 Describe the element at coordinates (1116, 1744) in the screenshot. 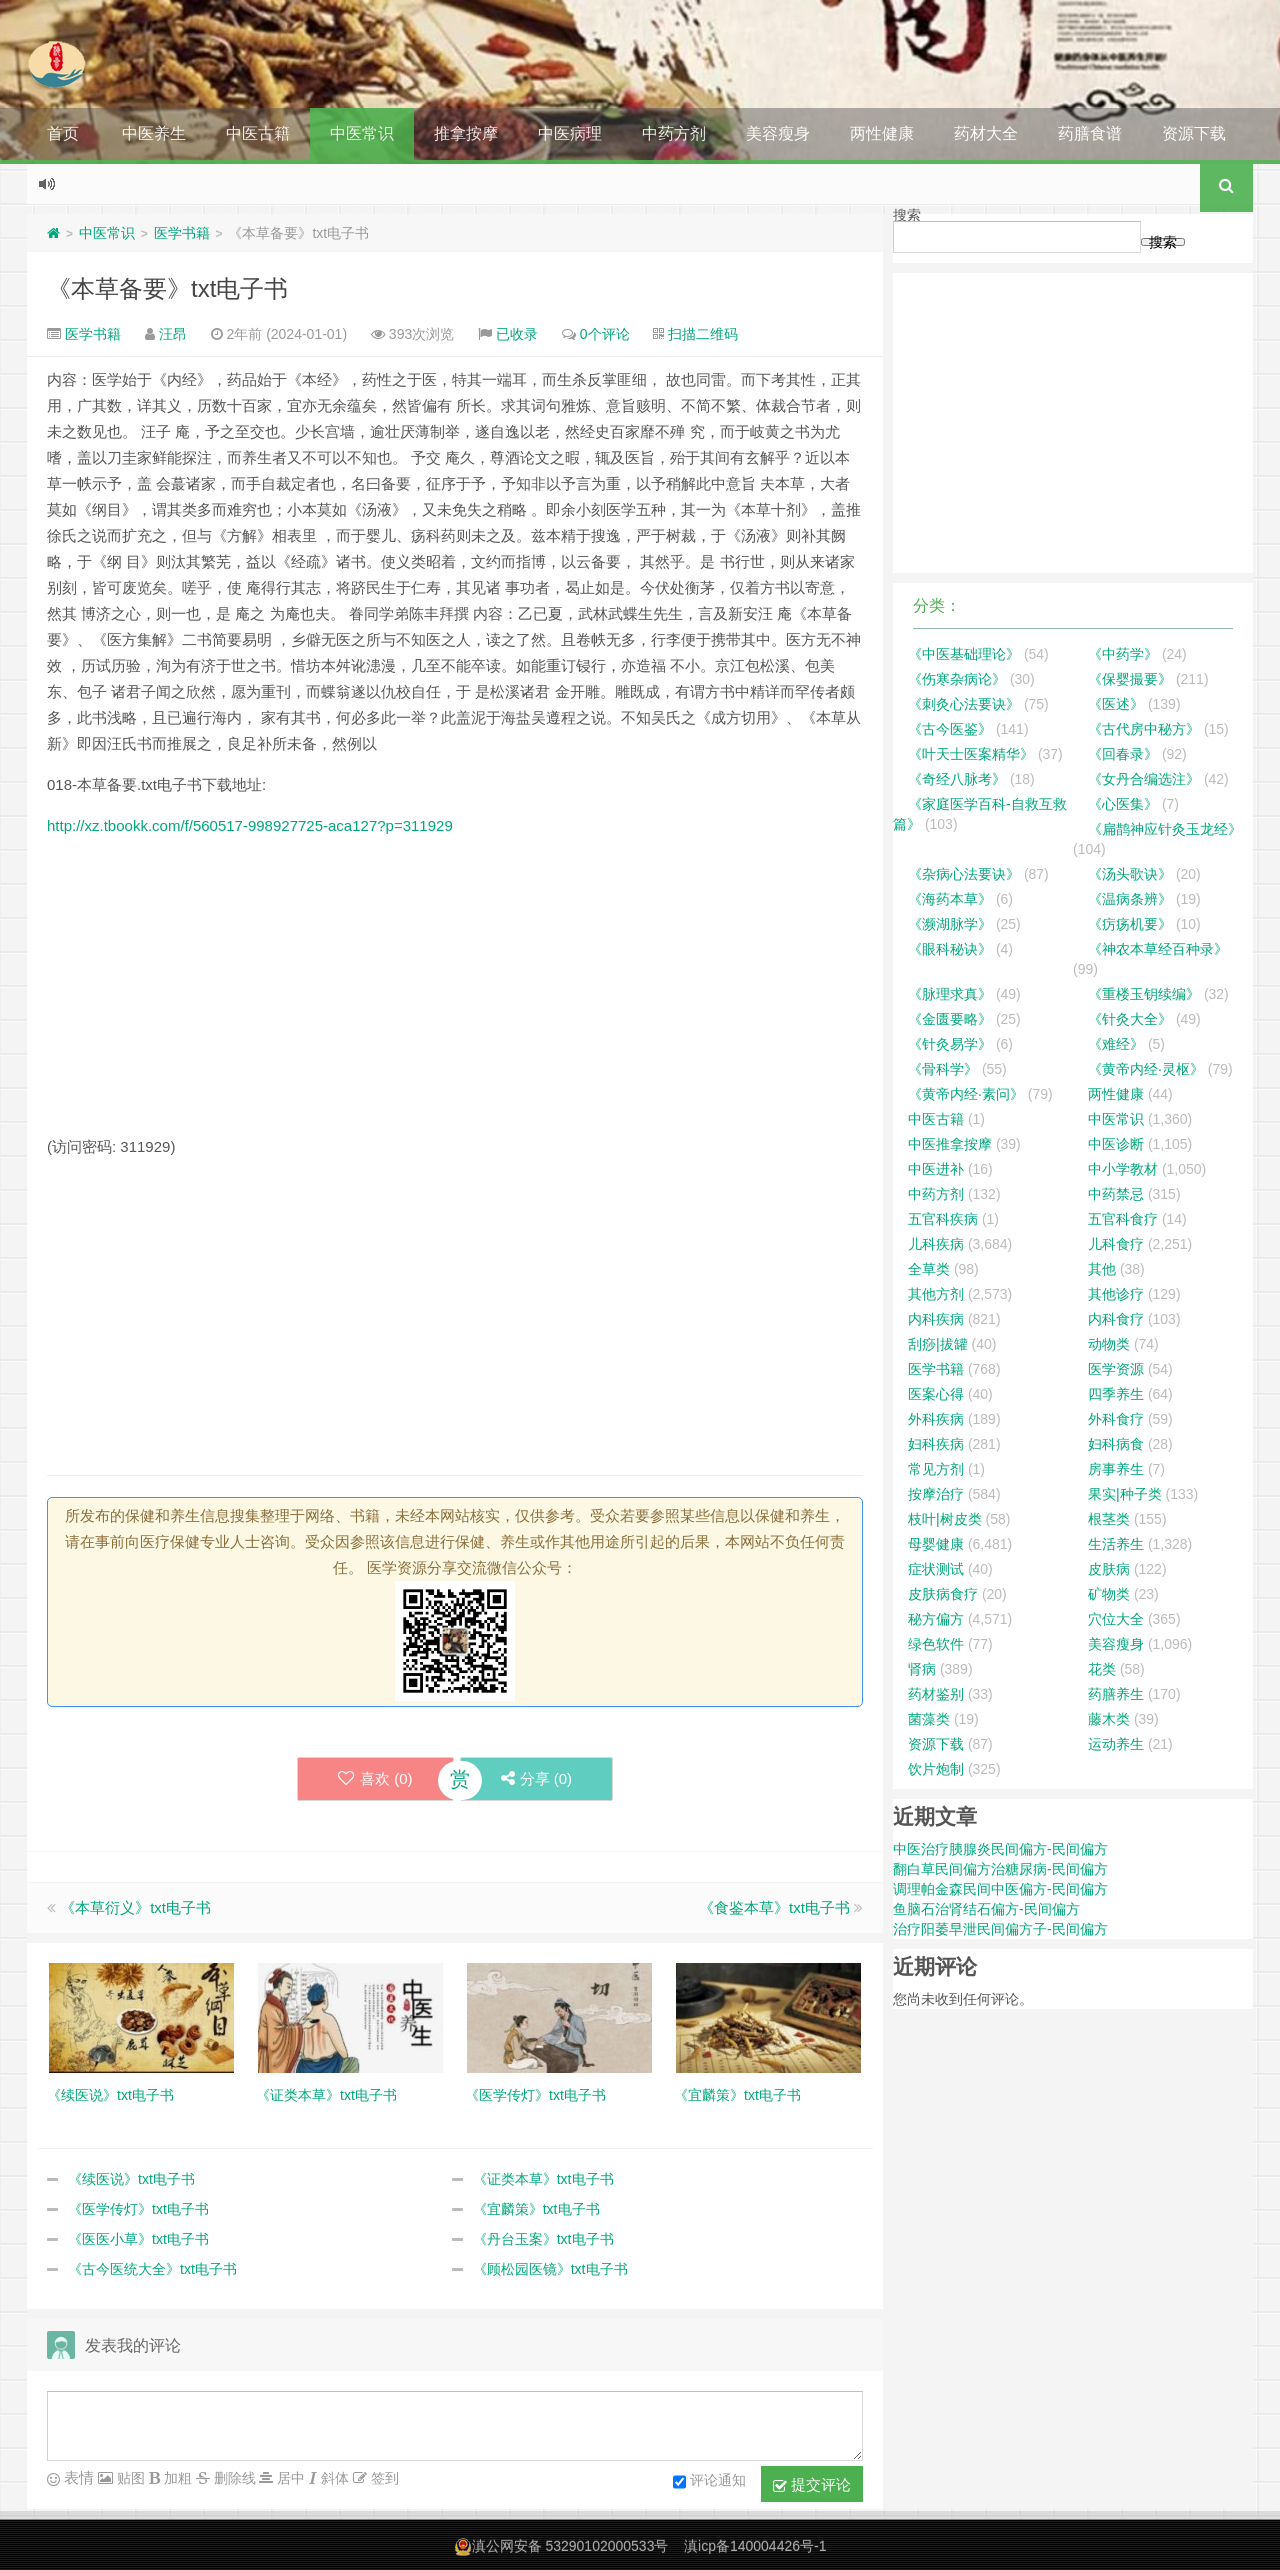

I see `运动养生` at that location.